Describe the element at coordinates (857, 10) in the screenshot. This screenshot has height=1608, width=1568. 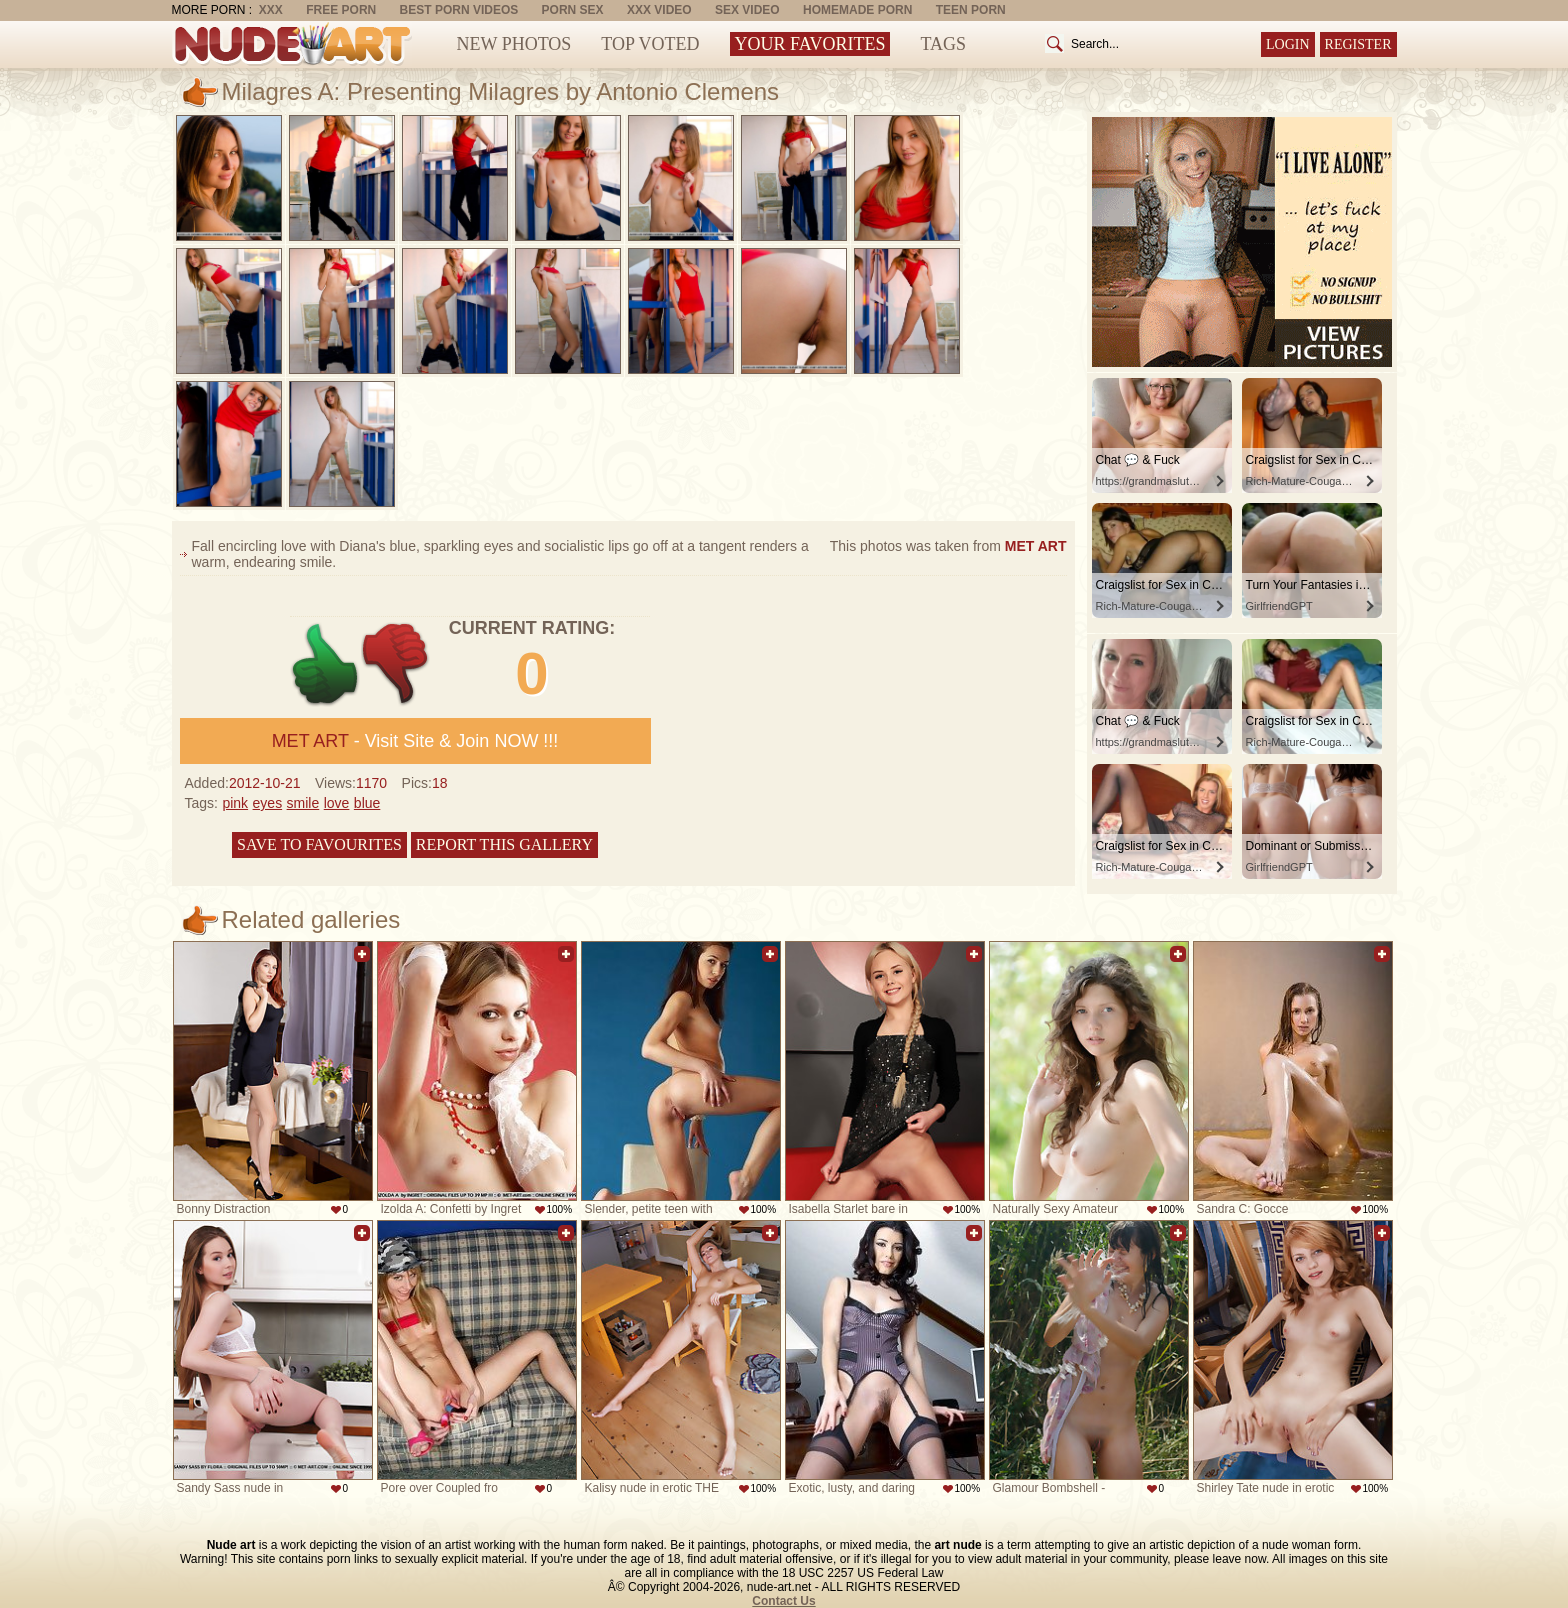
I see `Homemade Porn` at that location.